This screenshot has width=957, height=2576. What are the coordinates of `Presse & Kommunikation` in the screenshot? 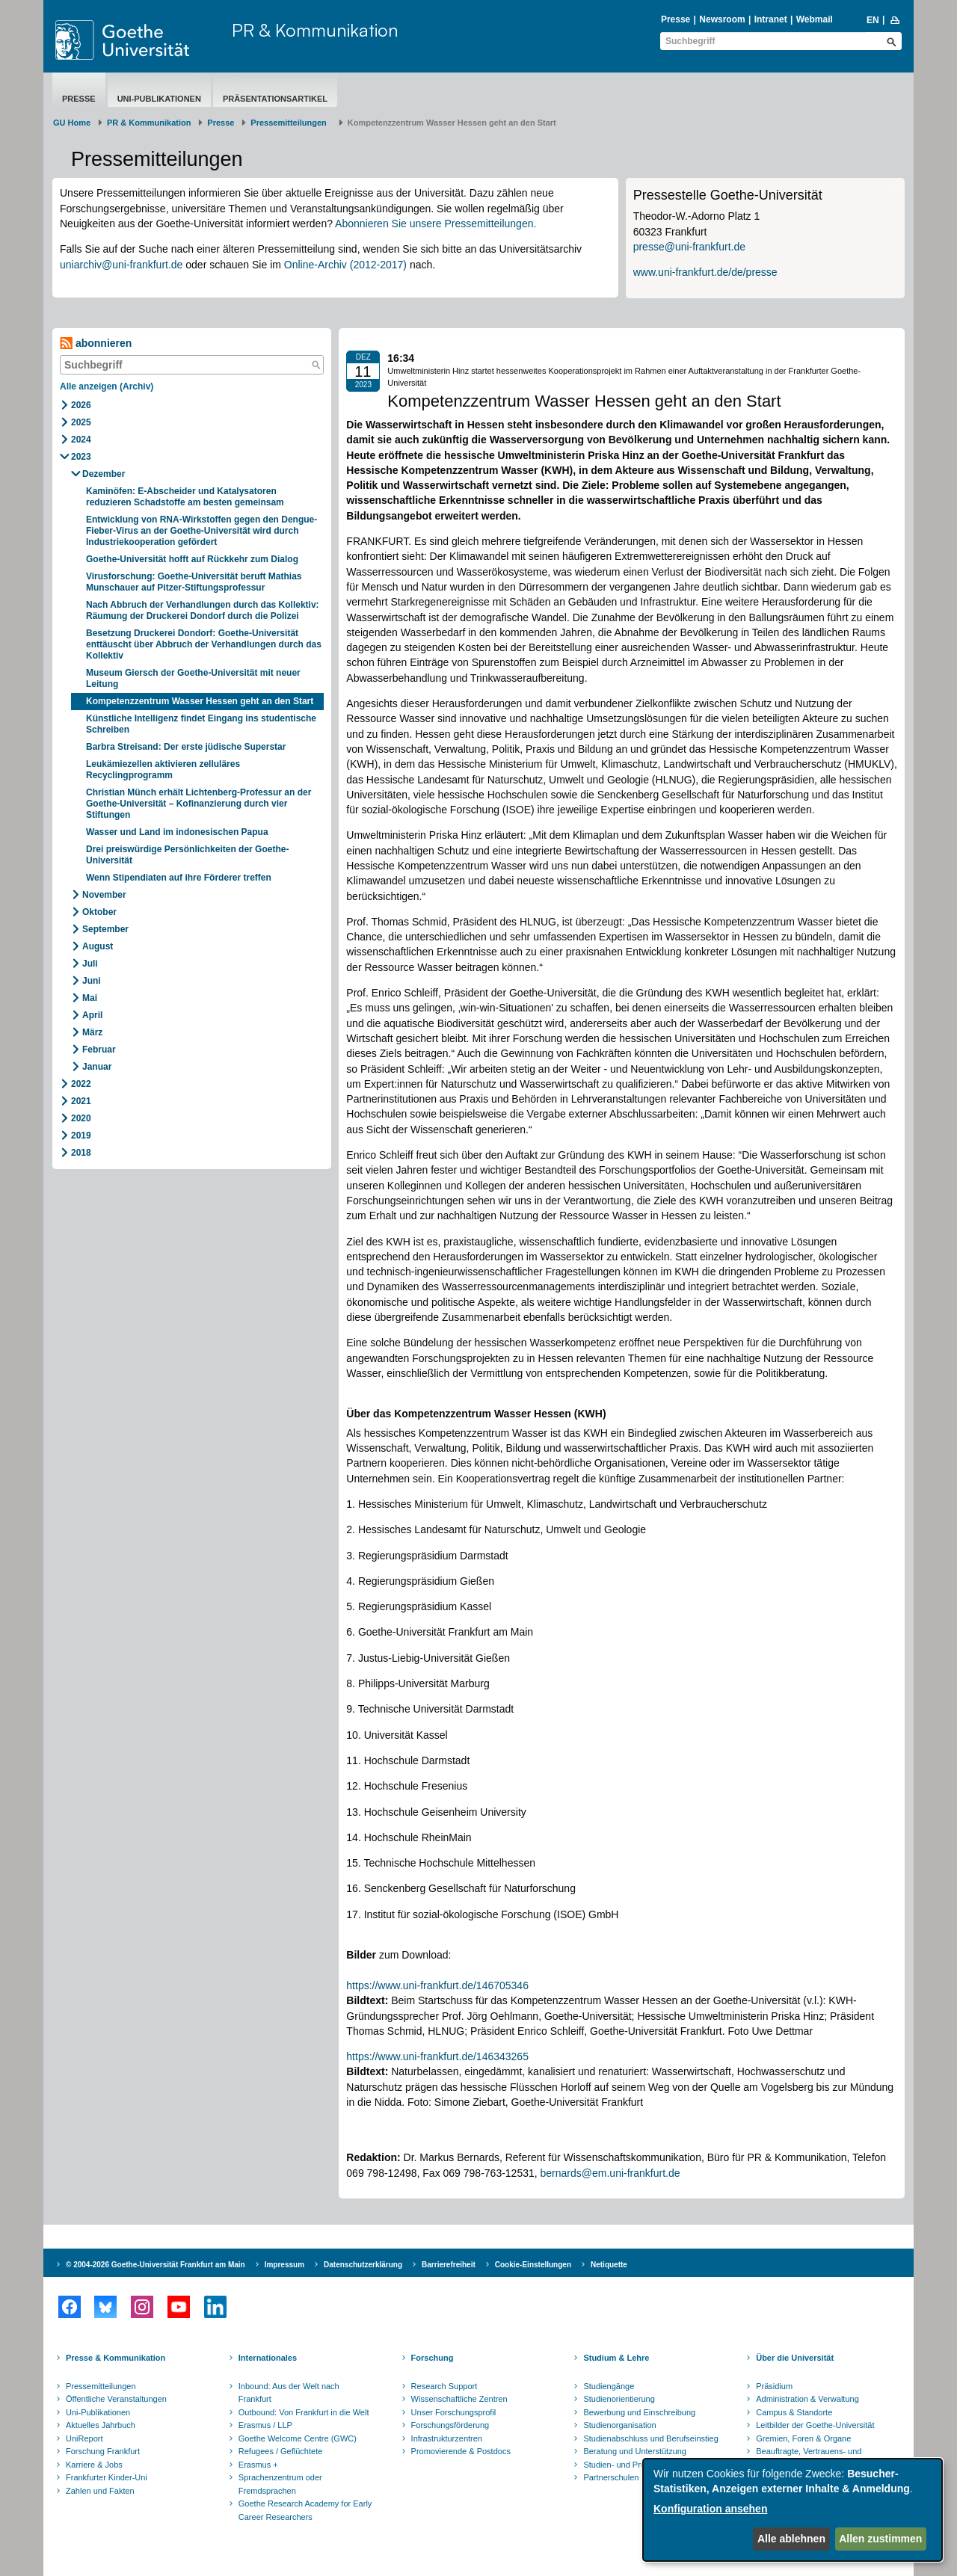 It's located at (115, 2357).